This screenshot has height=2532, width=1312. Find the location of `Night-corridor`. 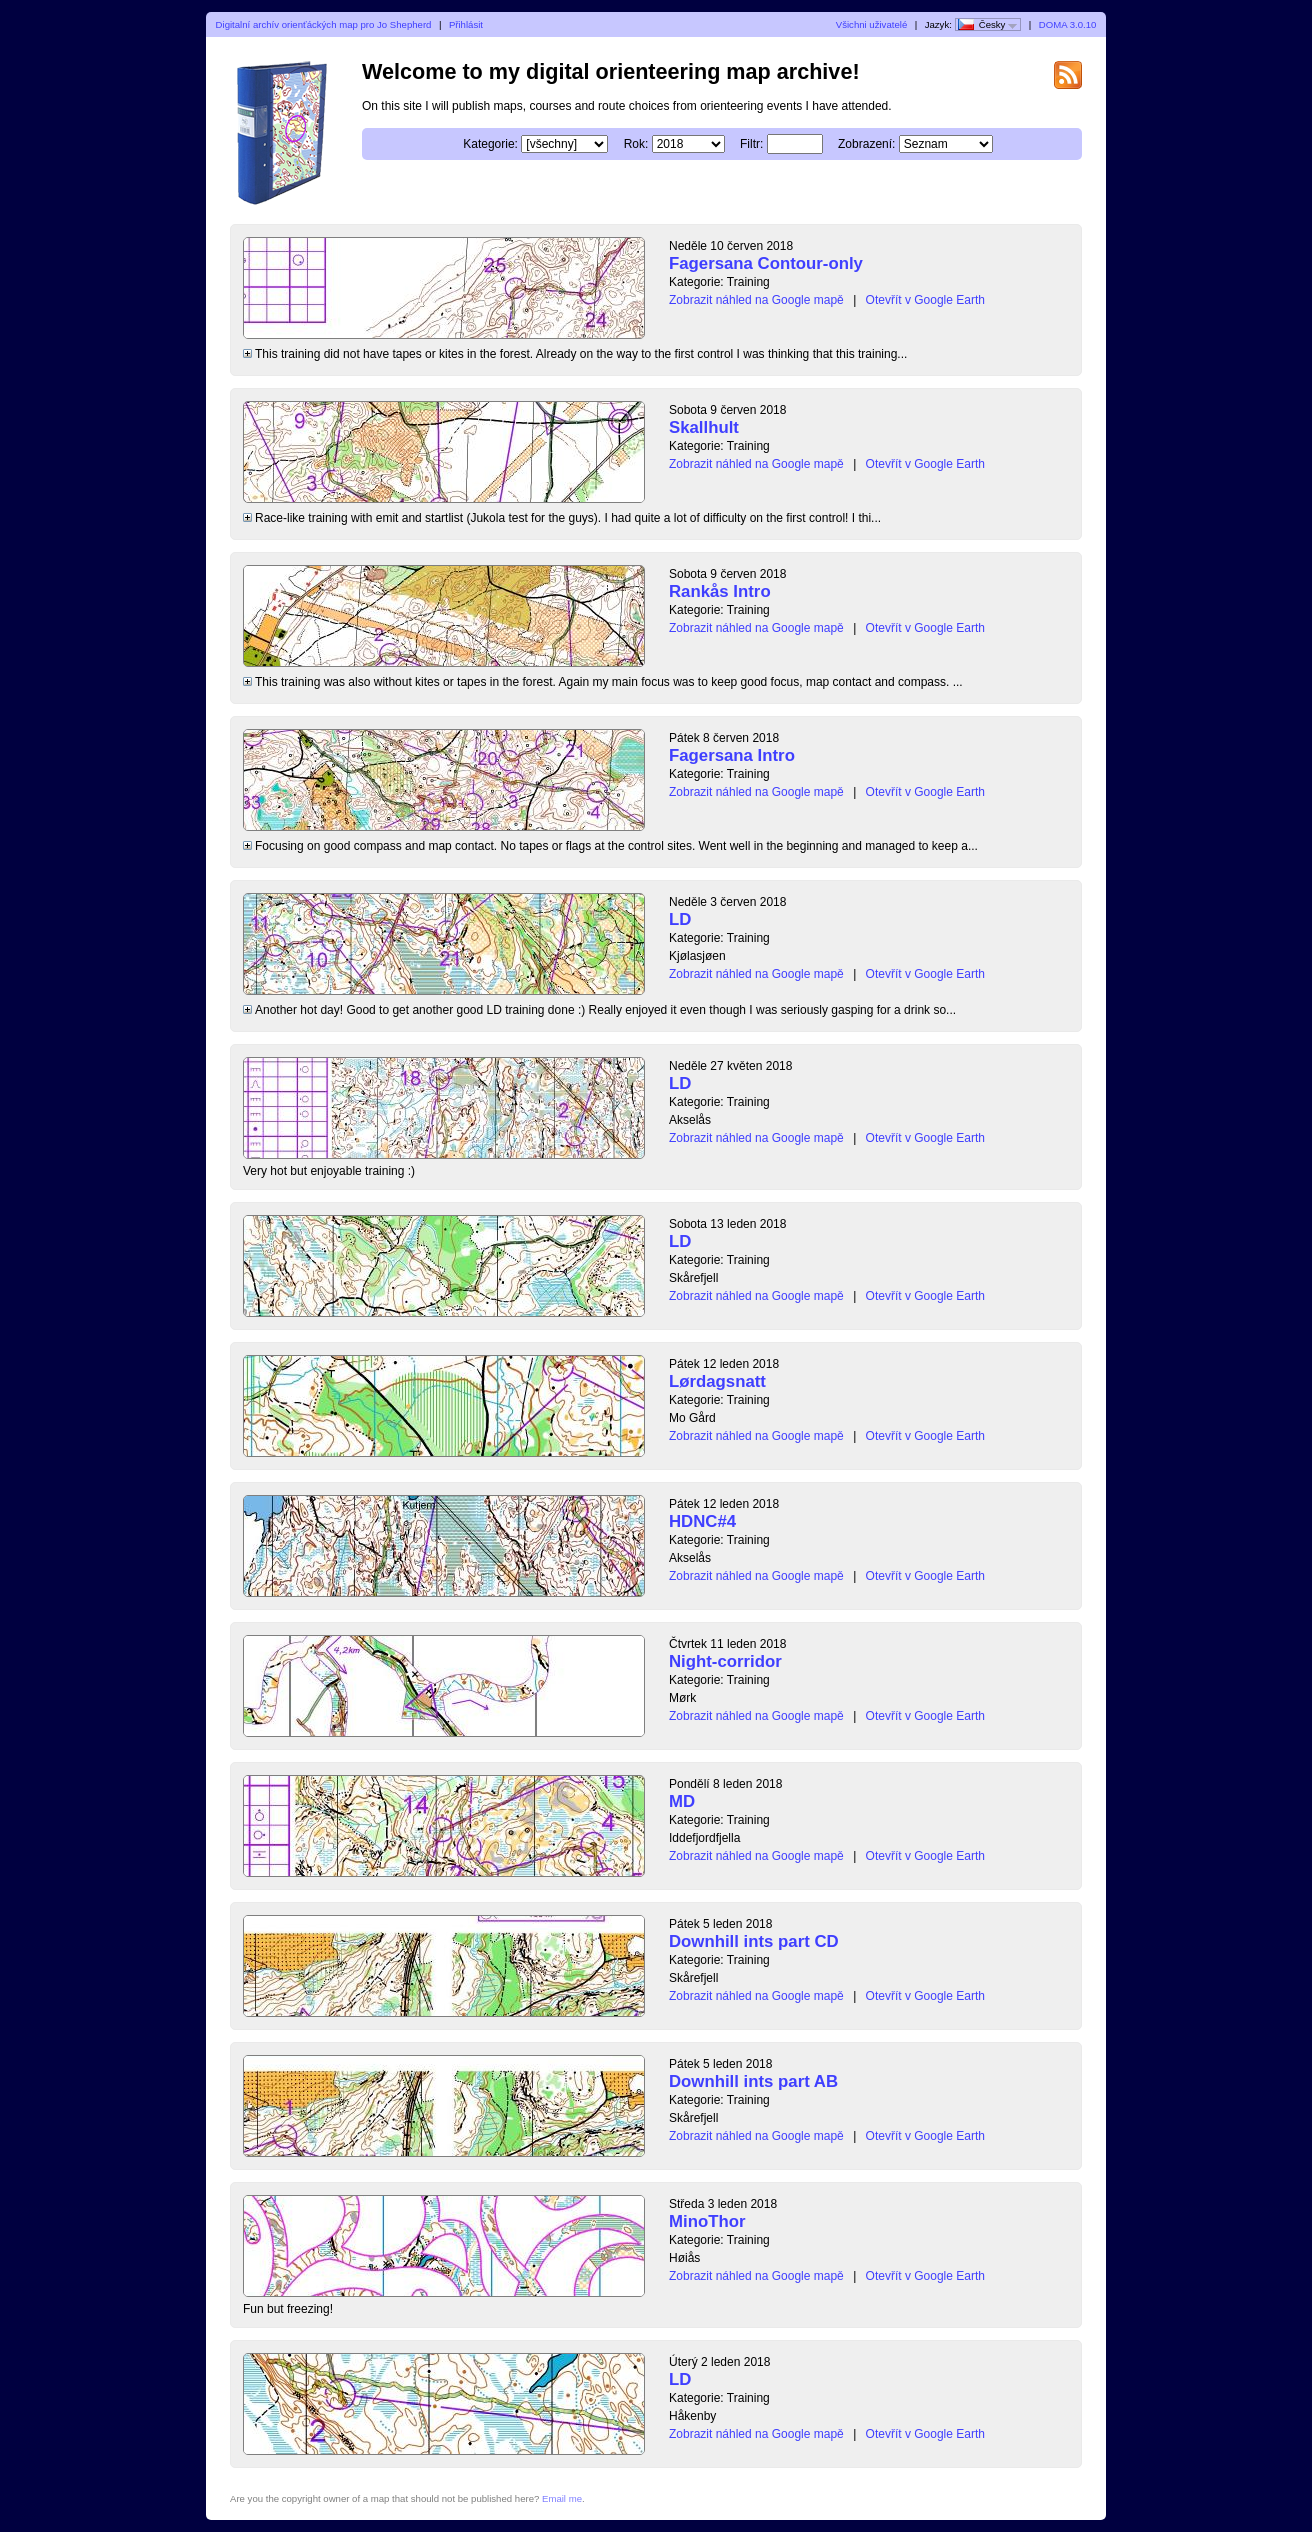

Night-corridor is located at coordinates (725, 1661).